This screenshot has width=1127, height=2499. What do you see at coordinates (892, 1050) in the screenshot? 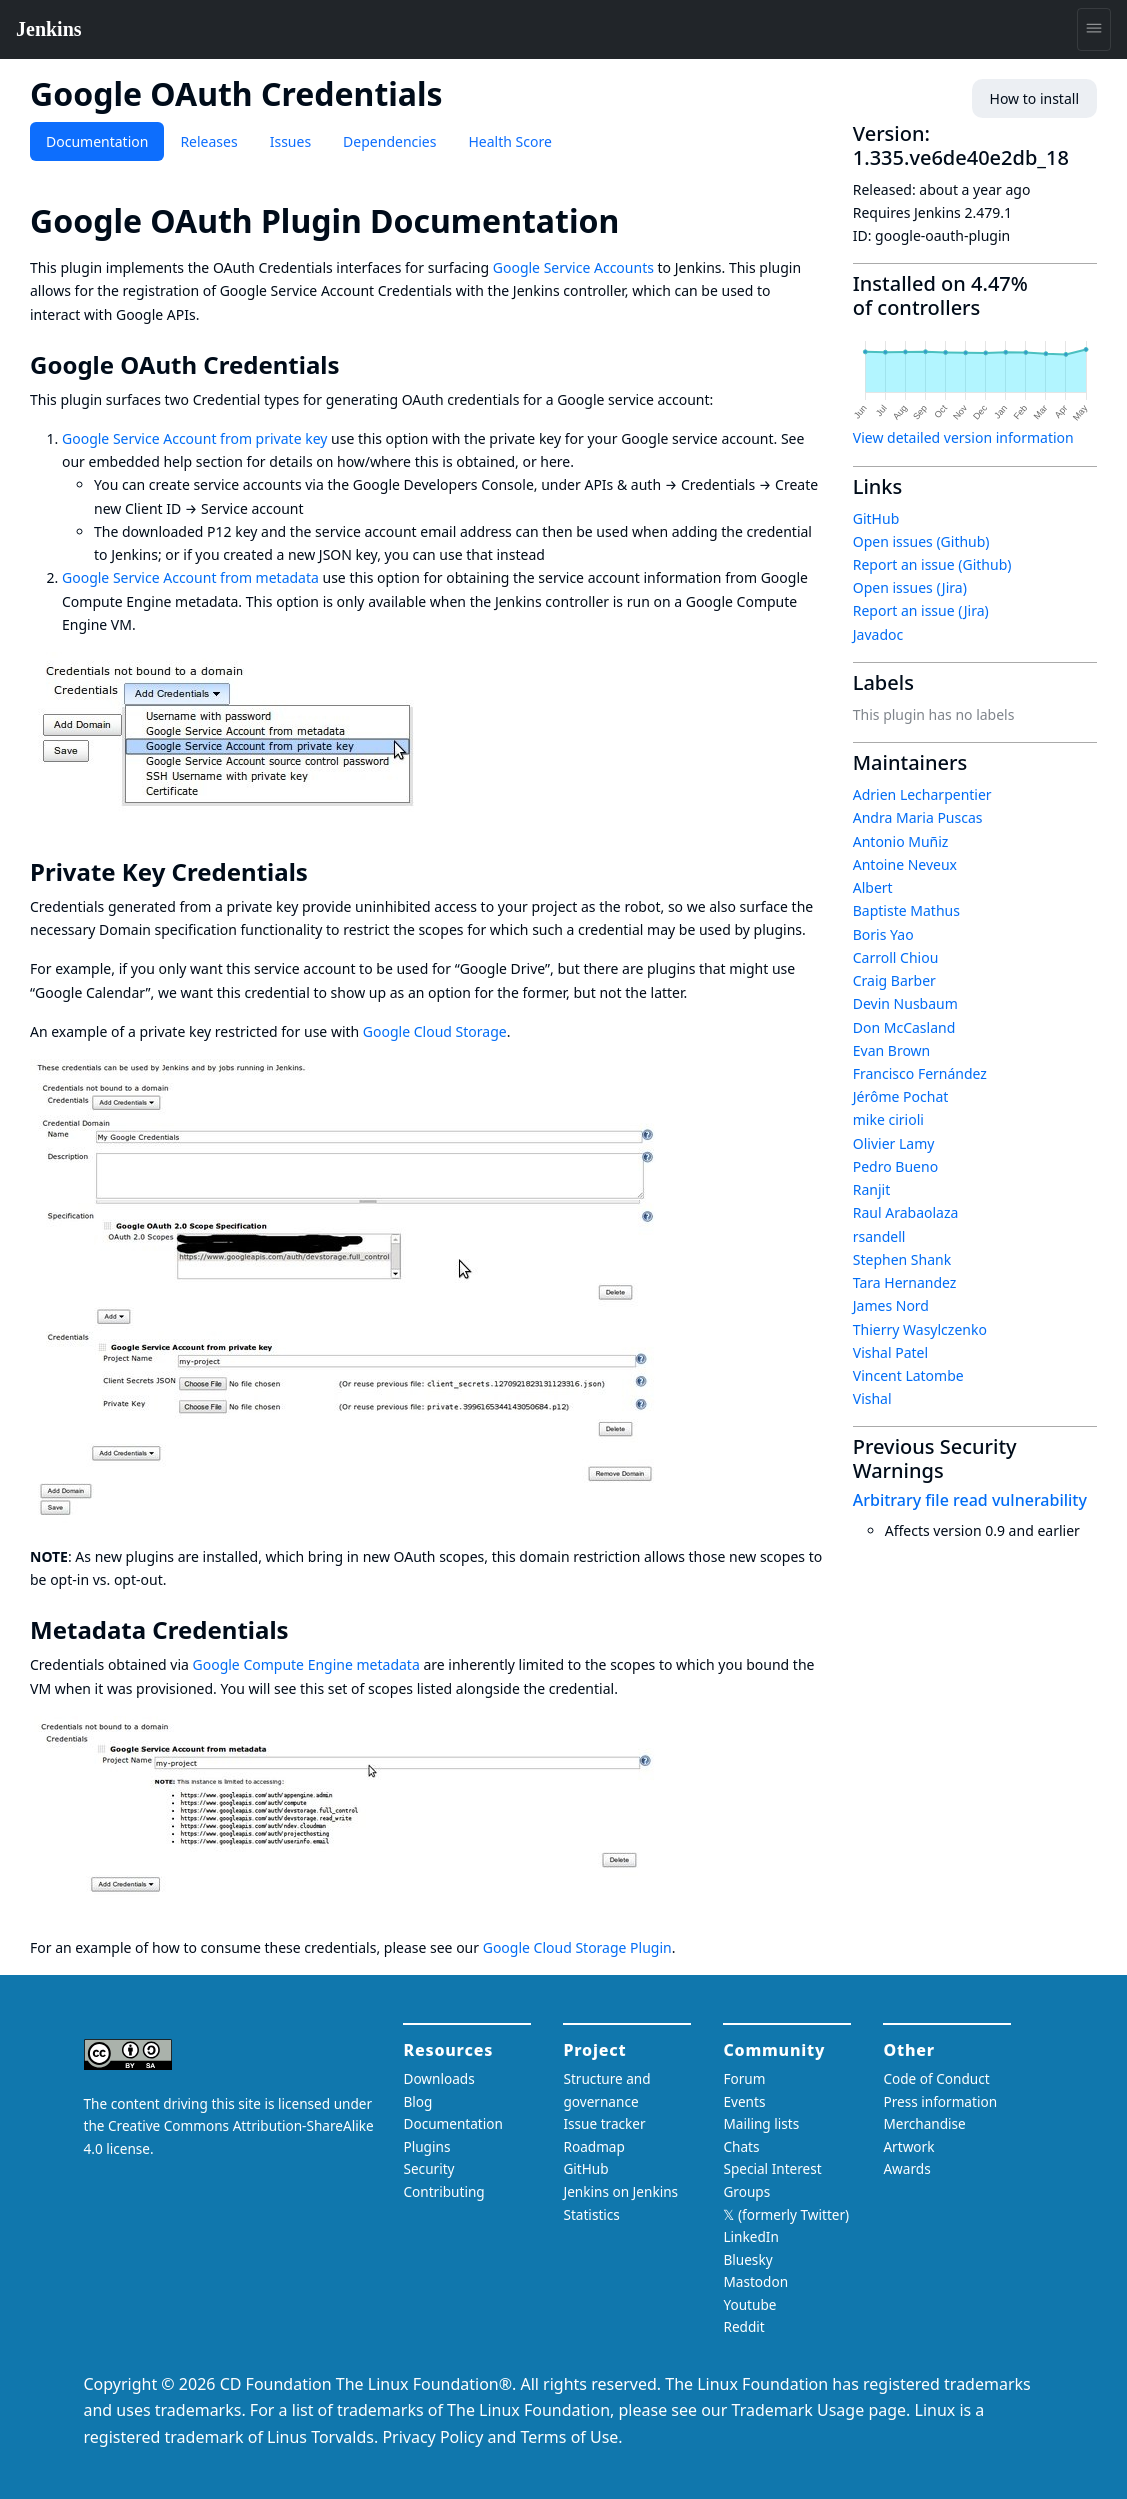
I see `Evan Brown` at bounding box center [892, 1050].